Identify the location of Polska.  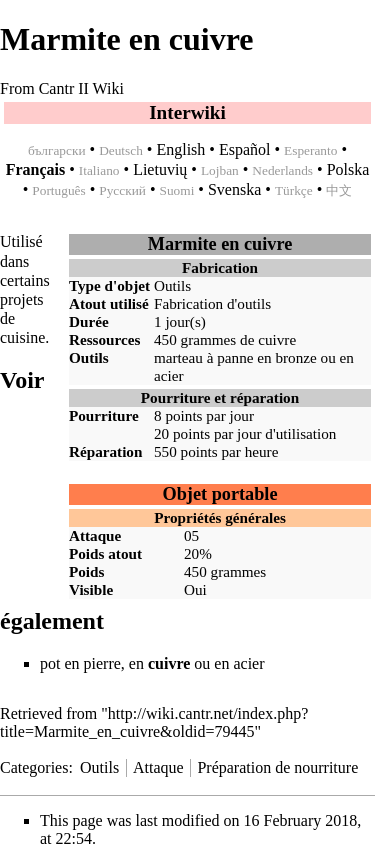
(348, 169).